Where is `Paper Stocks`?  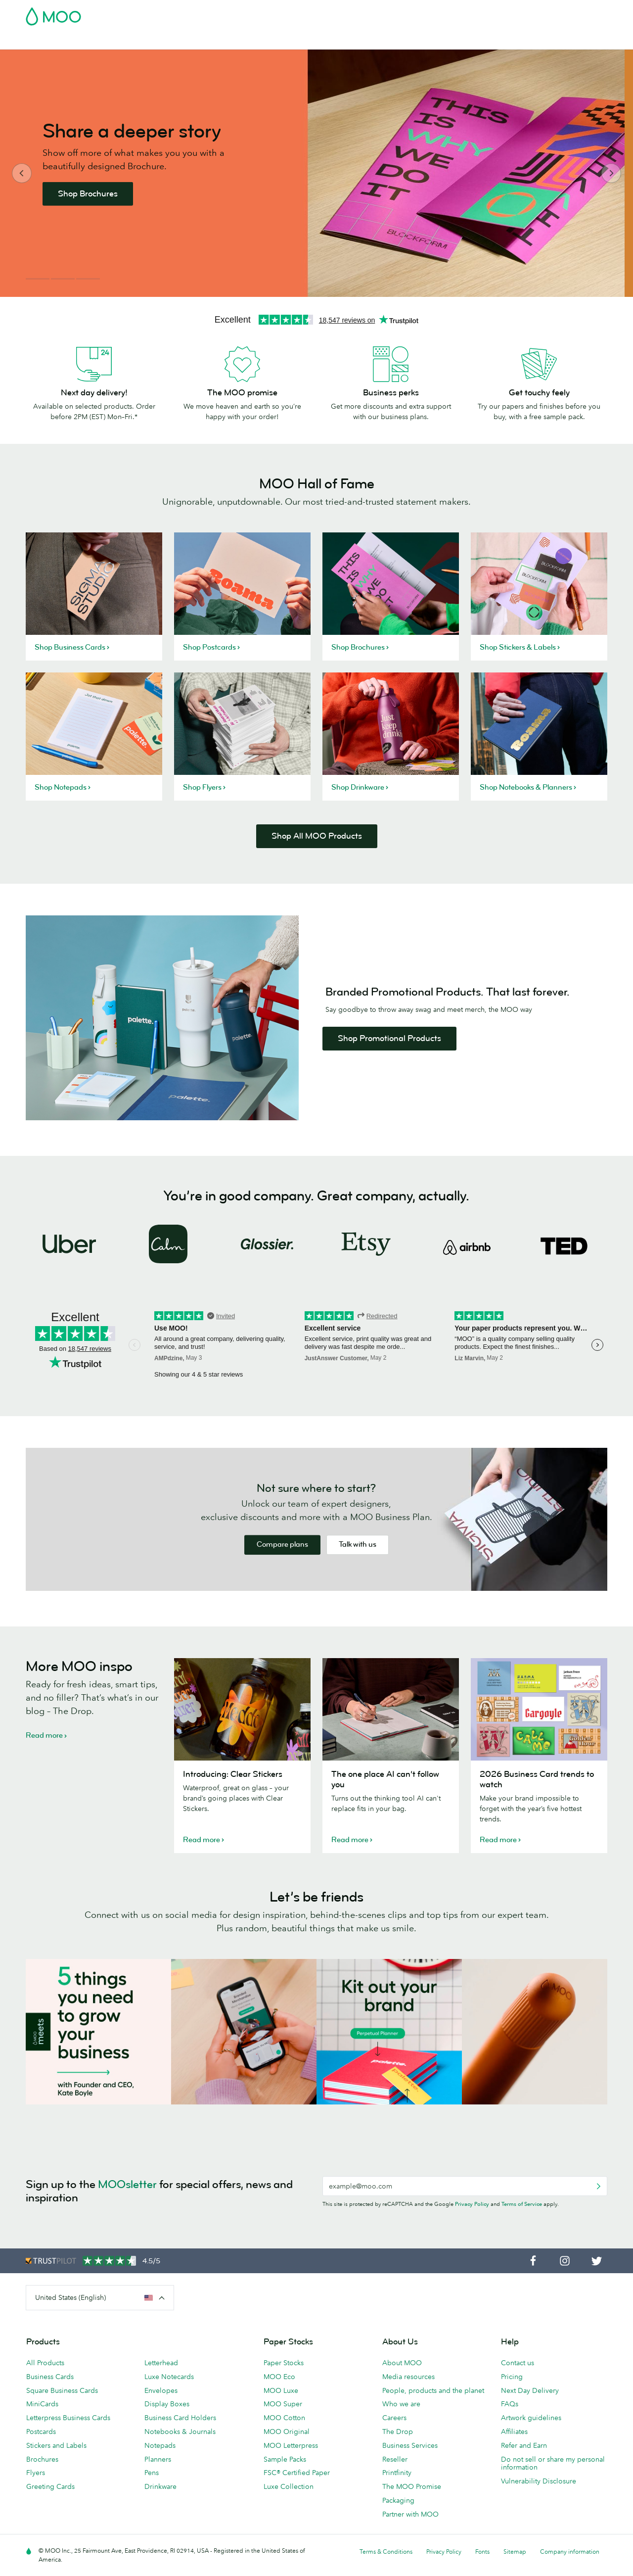
Paper Stocks is located at coordinates (284, 2362).